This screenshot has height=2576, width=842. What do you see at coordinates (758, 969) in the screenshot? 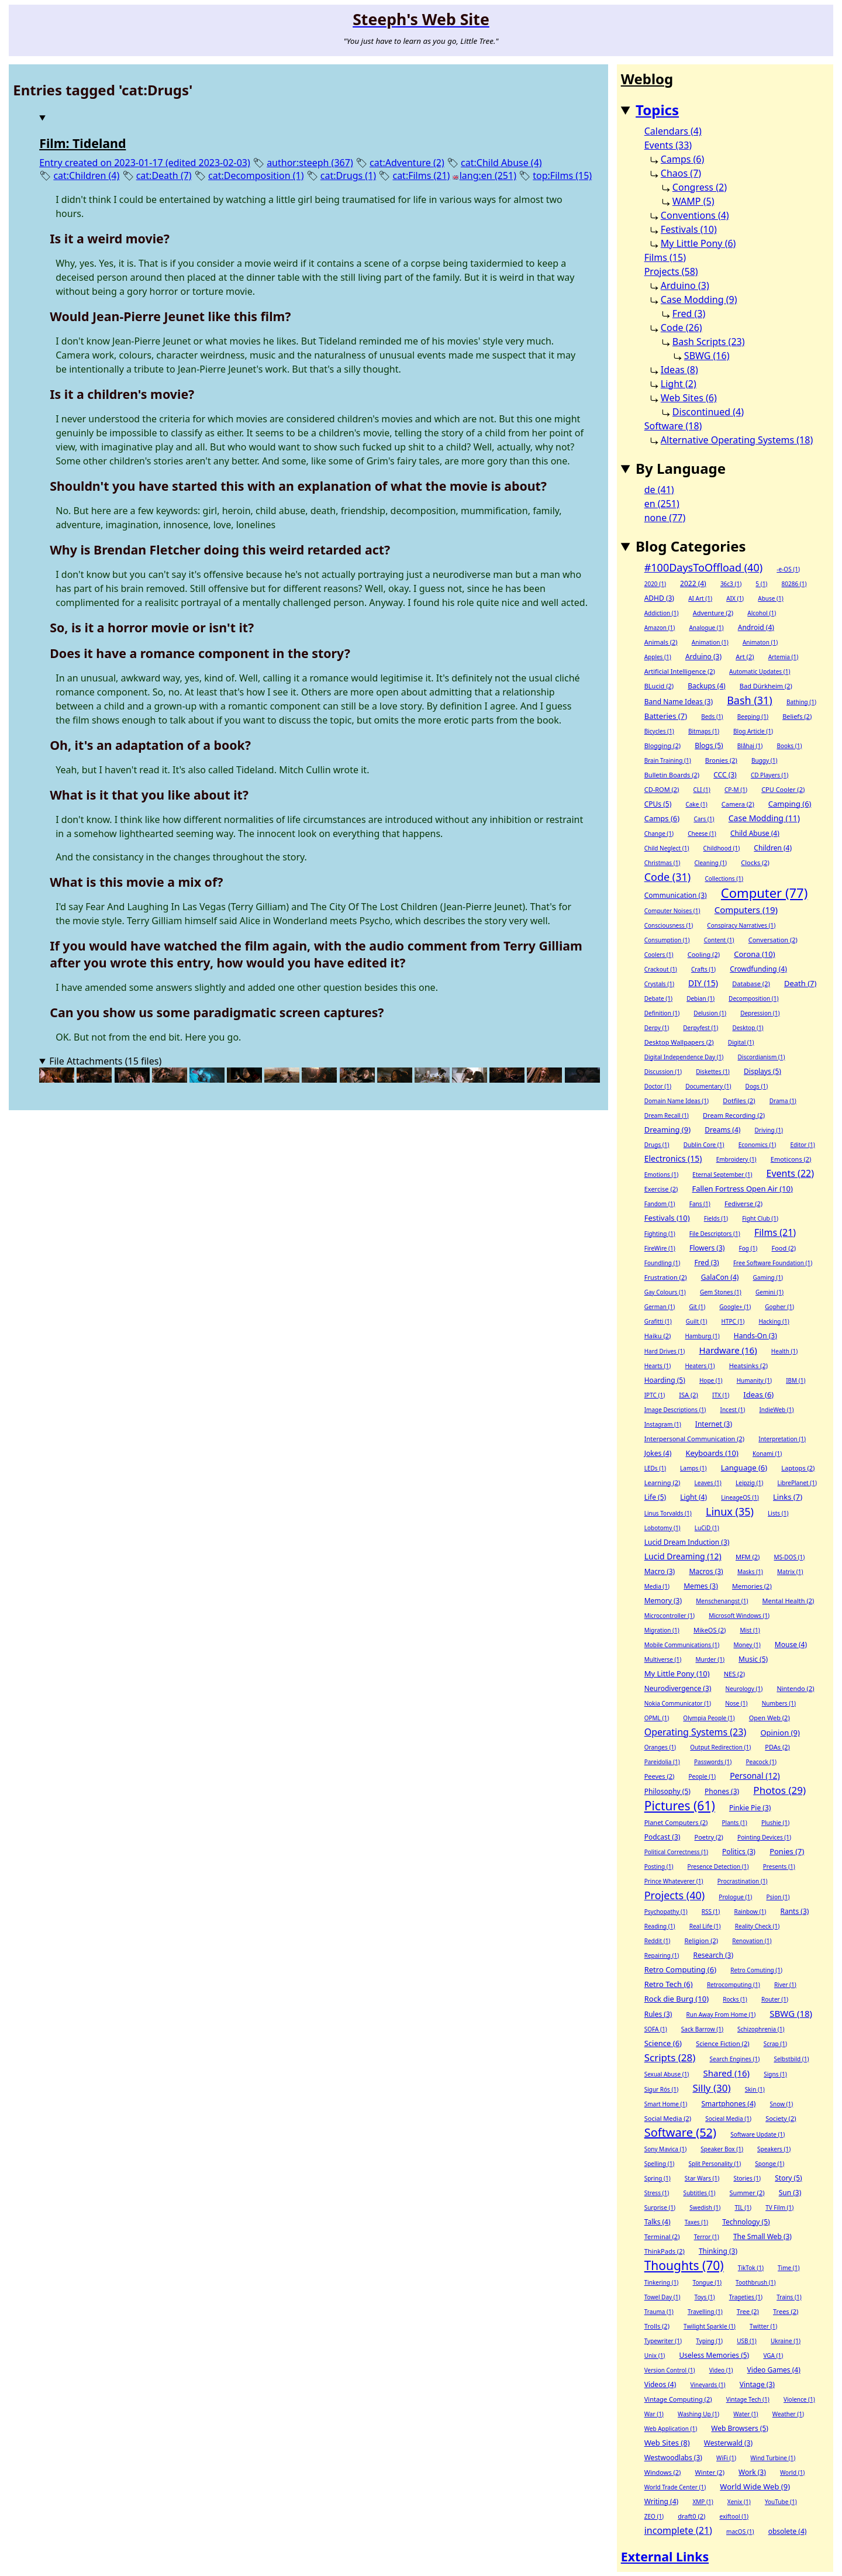
I see `Crowdfunding (4)` at bounding box center [758, 969].